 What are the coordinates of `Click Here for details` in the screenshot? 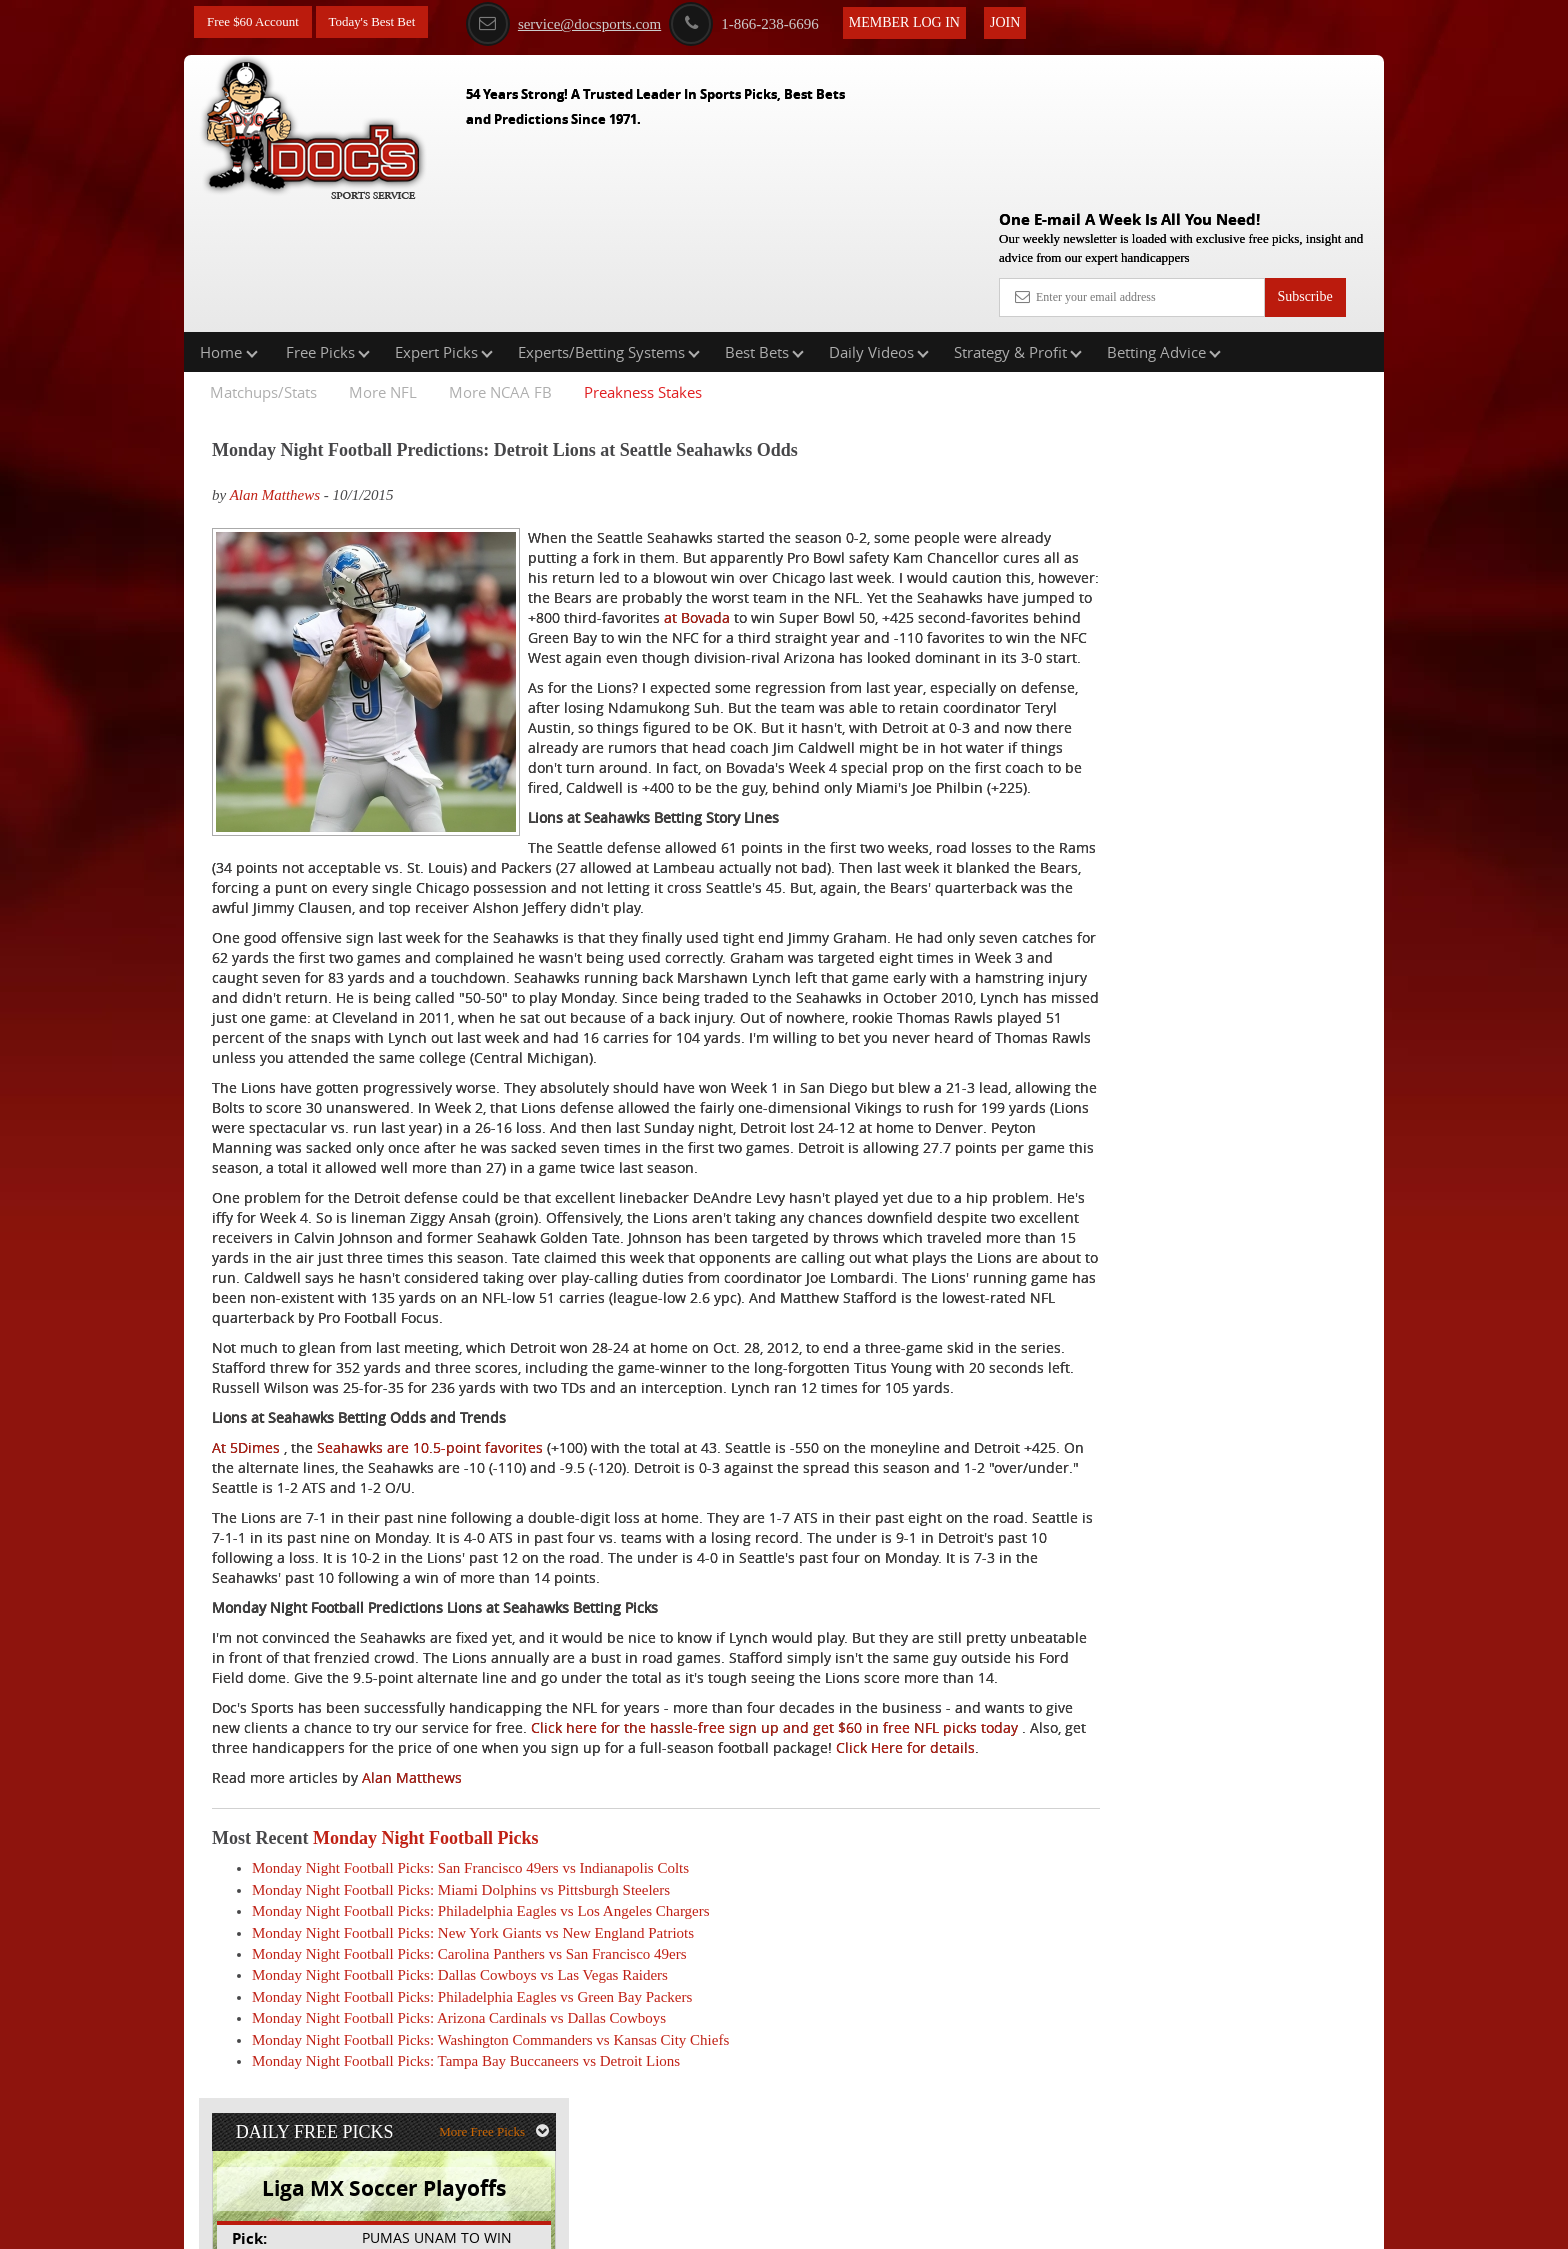 It's located at (450, 1839).